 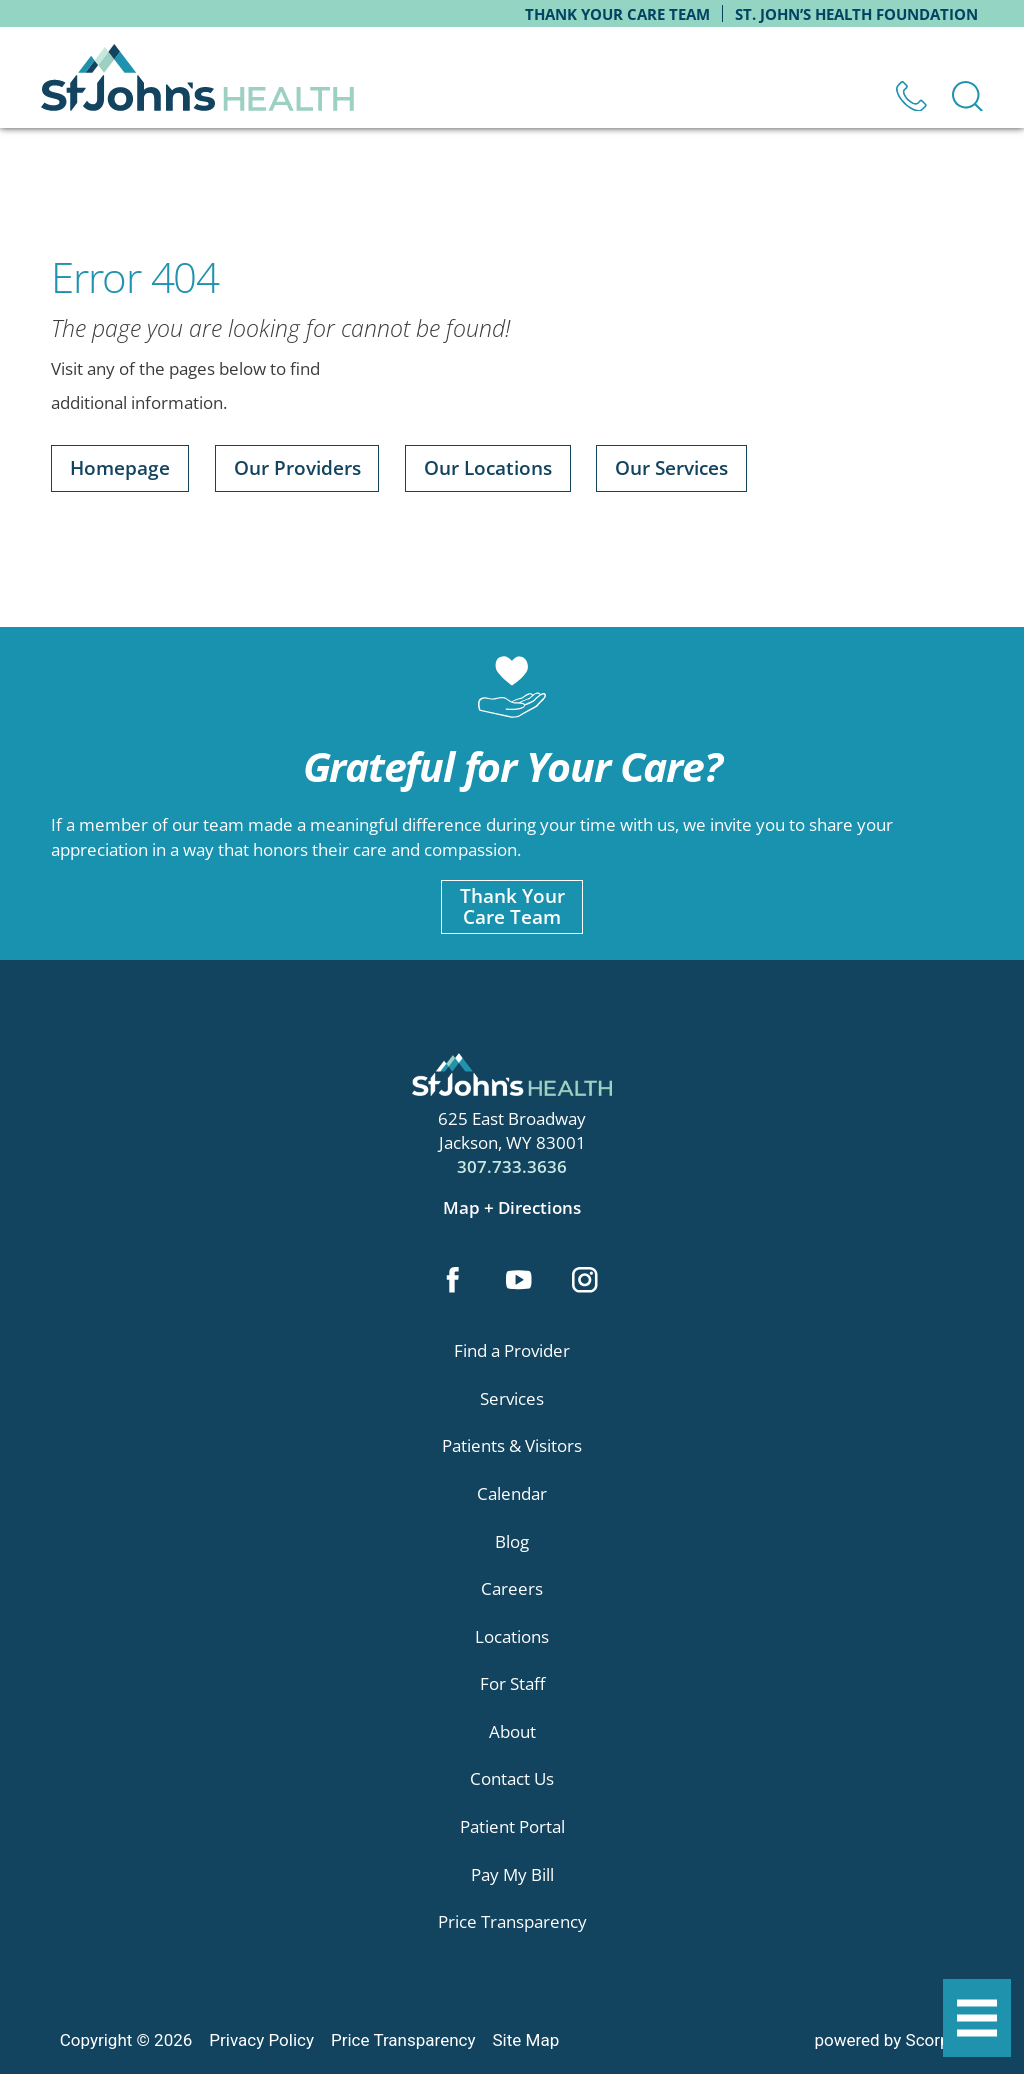 What do you see at coordinates (967, 96) in the screenshot?
I see `[Site Search]` at bounding box center [967, 96].